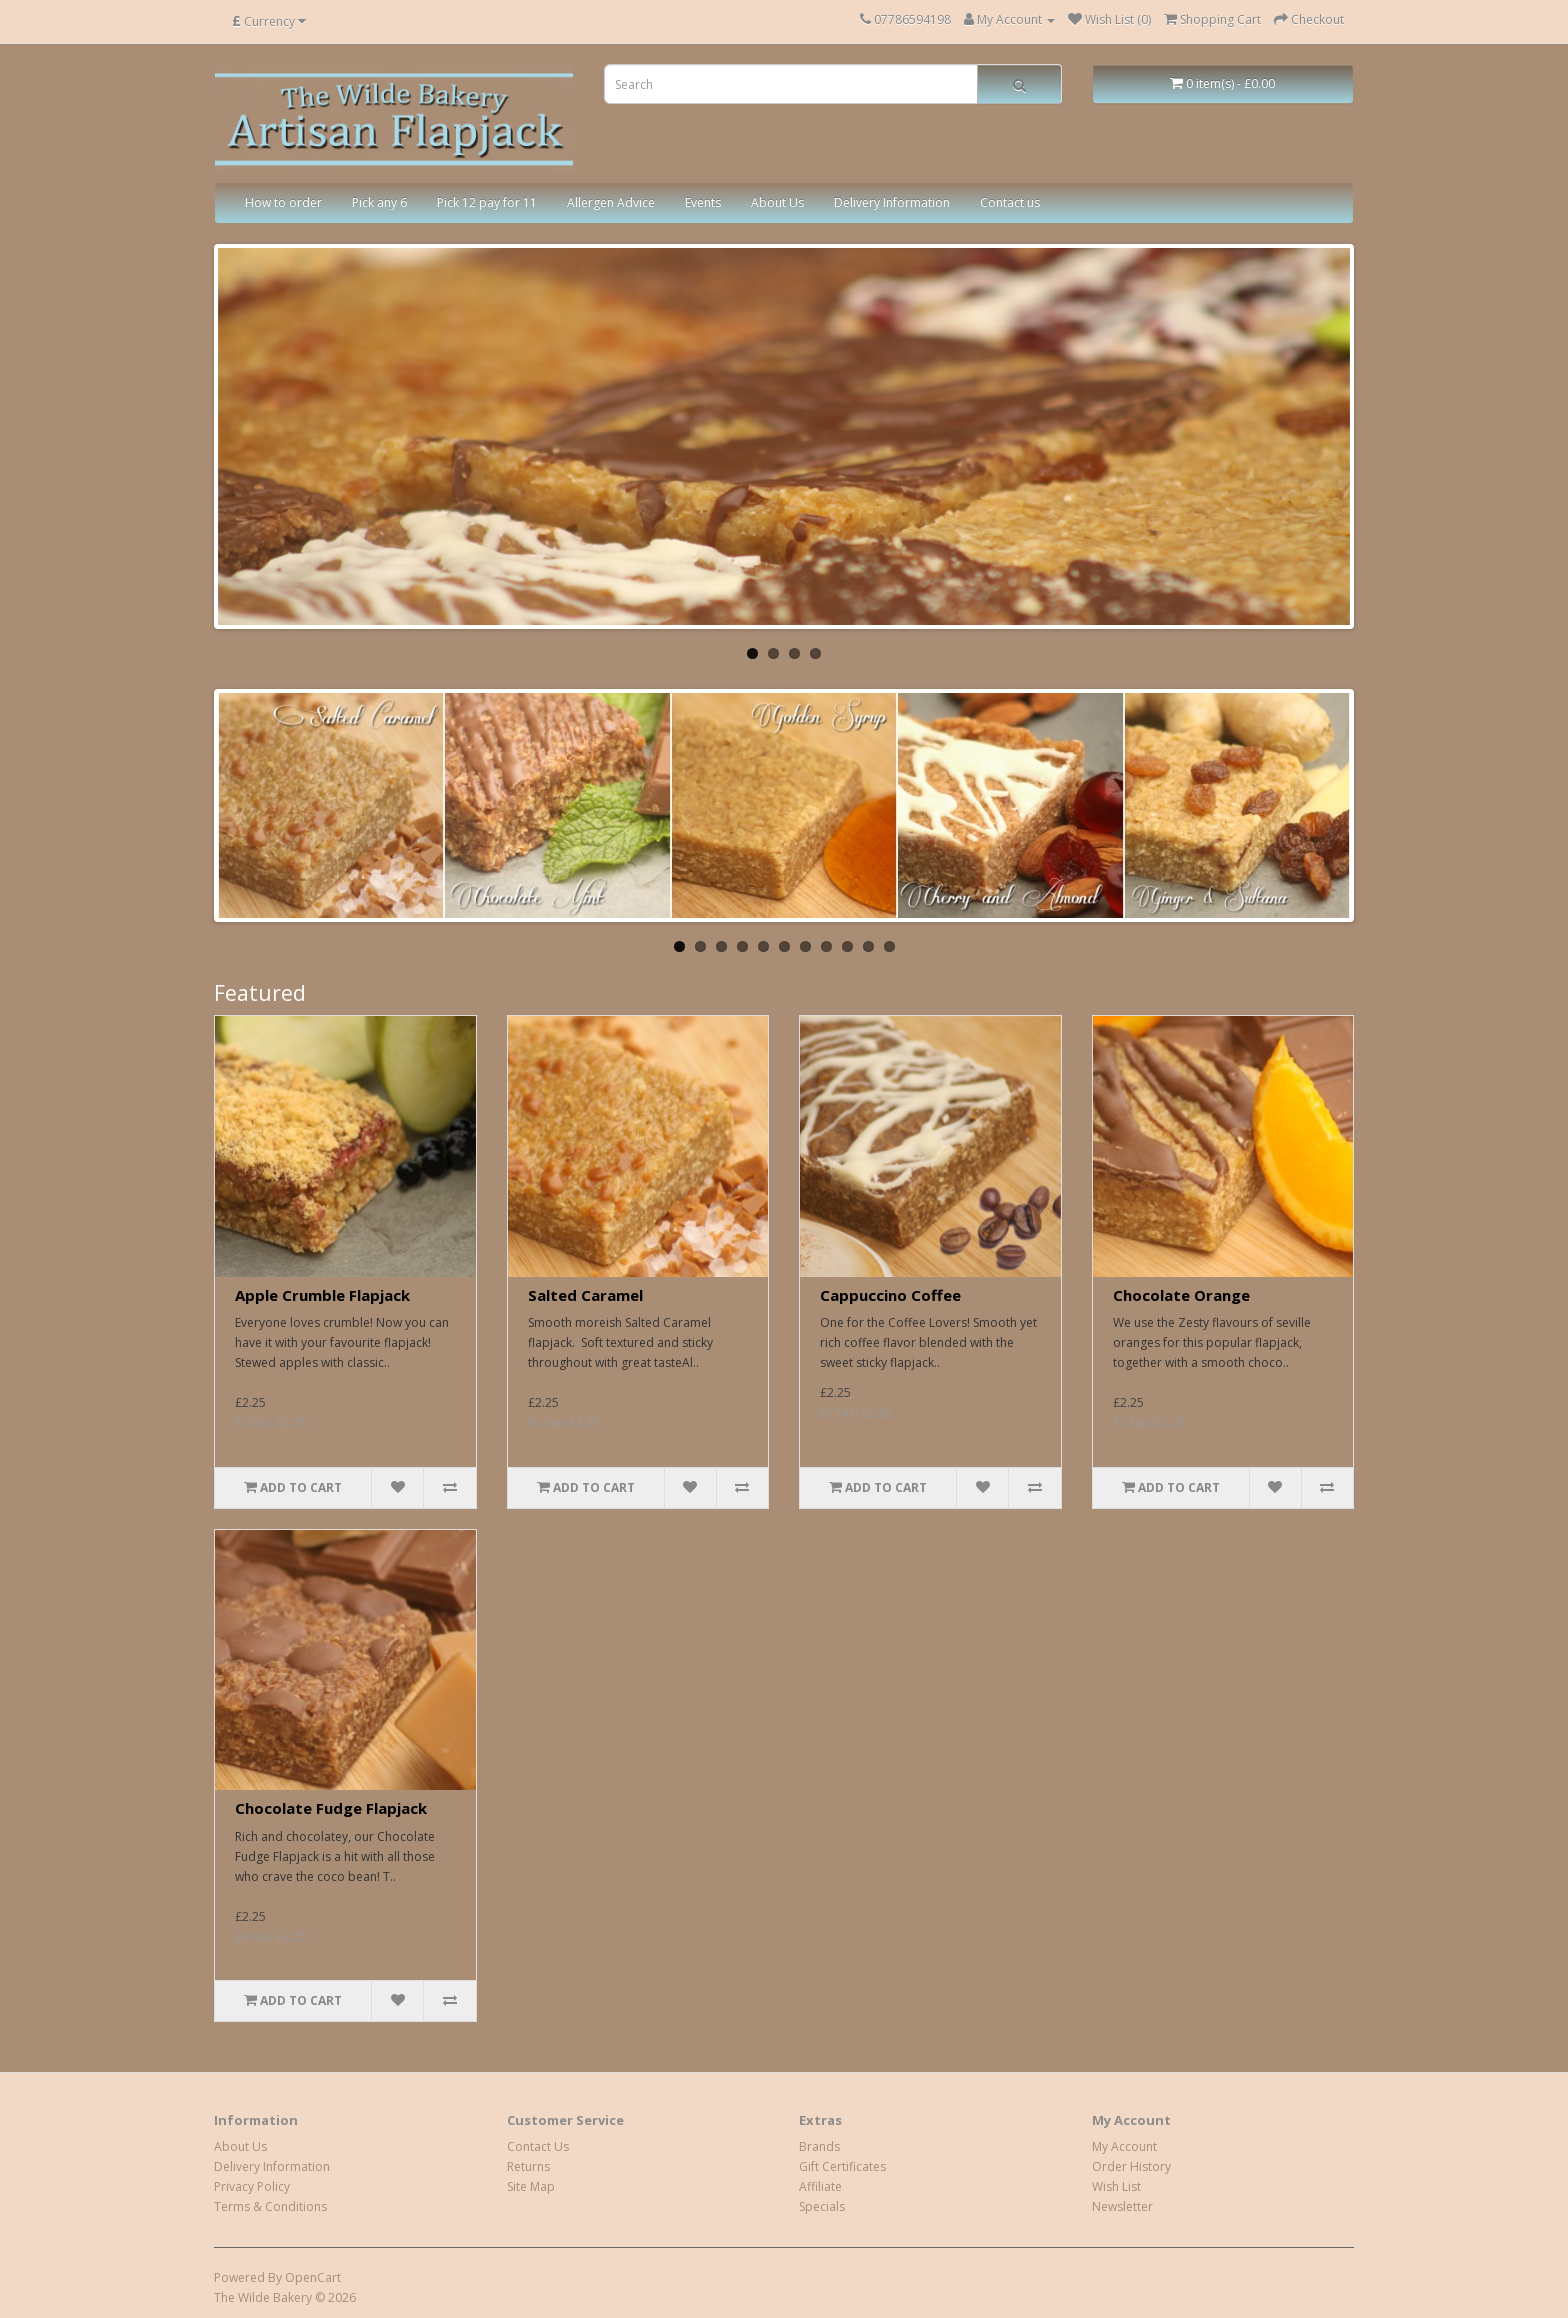  What do you see at coordinates (1122, 2206) in the screenshot?
I see `Newsletter` at bounding box center [1122, 2206].